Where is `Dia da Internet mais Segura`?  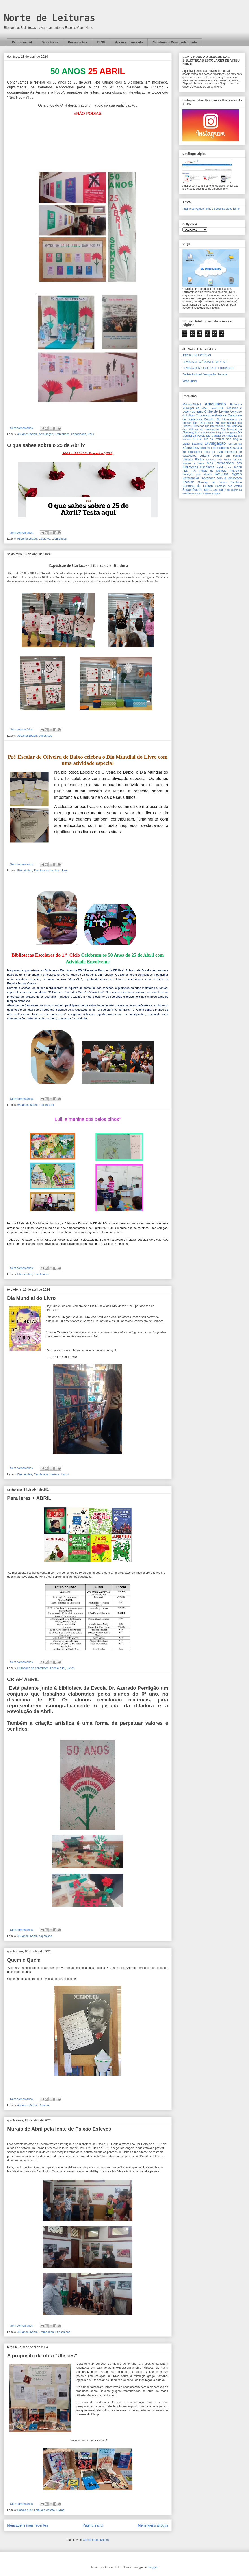
Dia da Internet mais Segura is located at coordinates (223, 439).